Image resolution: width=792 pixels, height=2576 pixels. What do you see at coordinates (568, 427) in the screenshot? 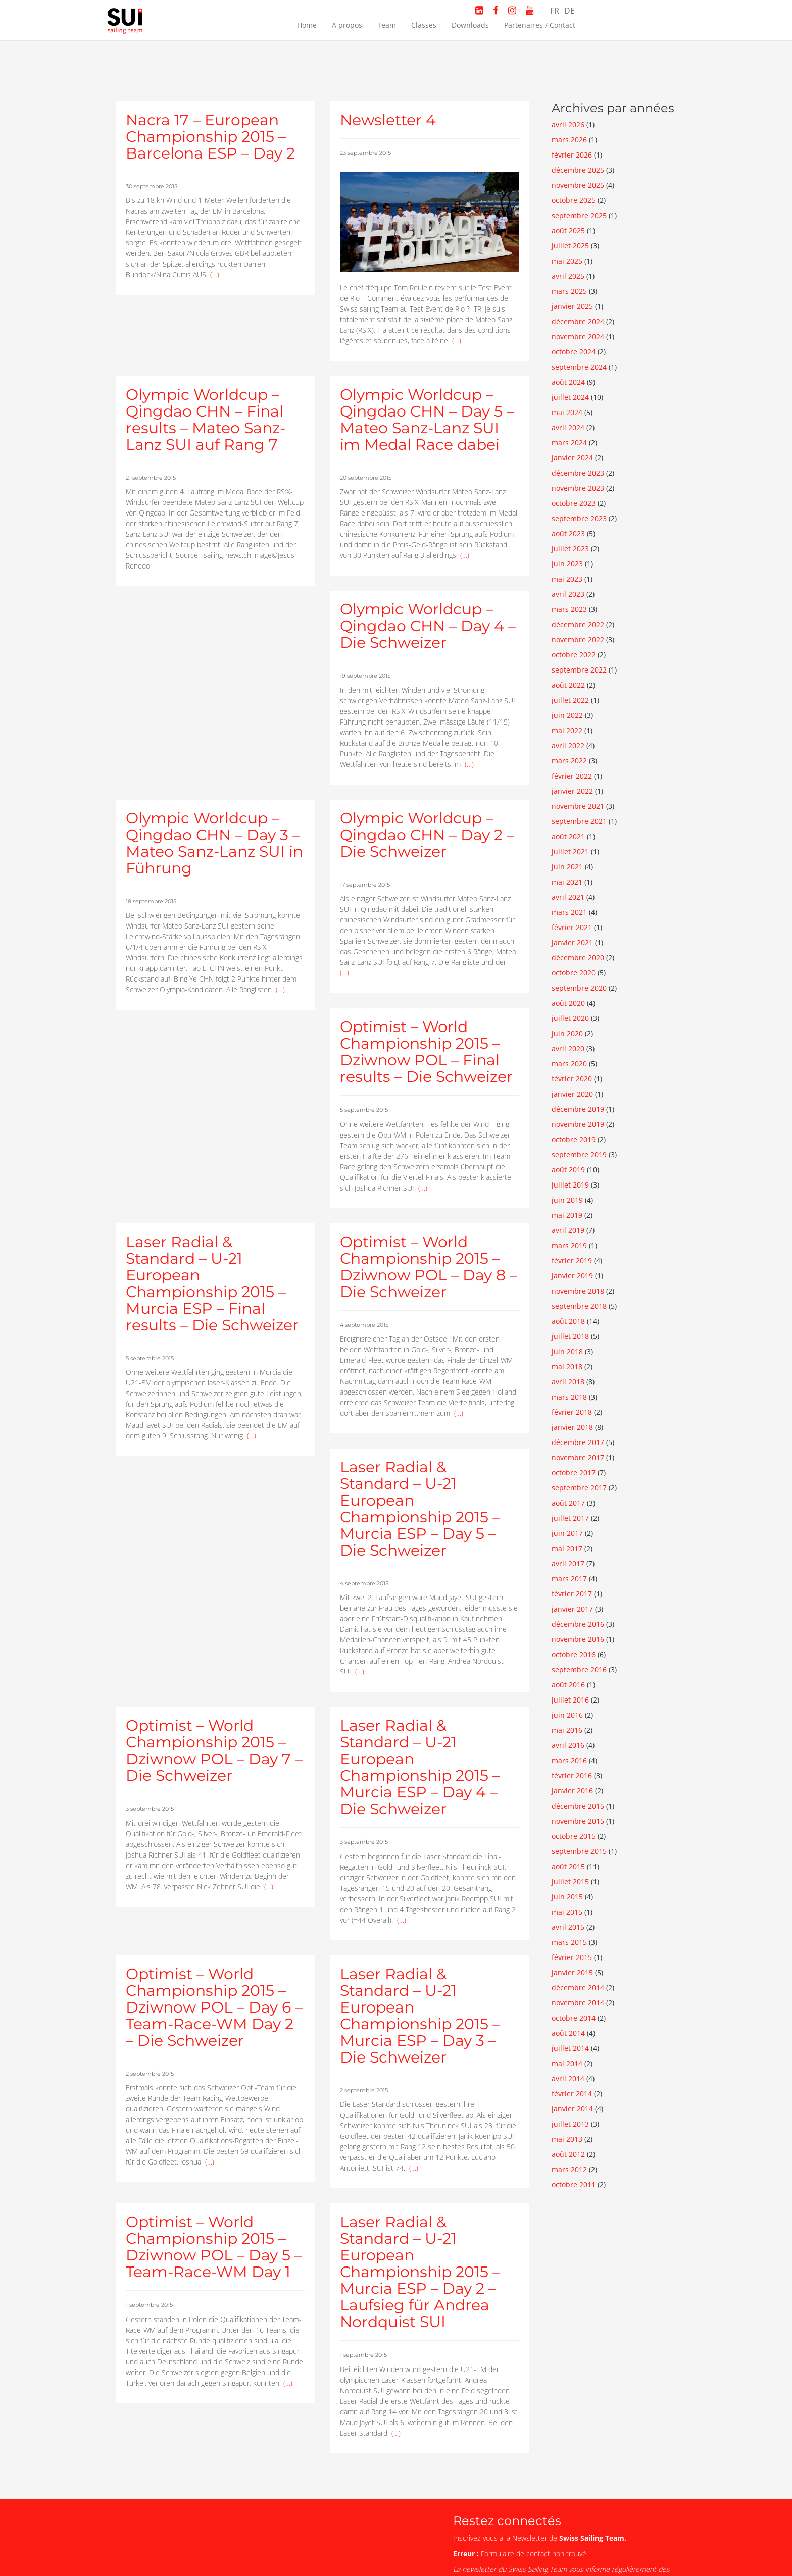
I see `avril 2024` at bounding box center [568, 427].